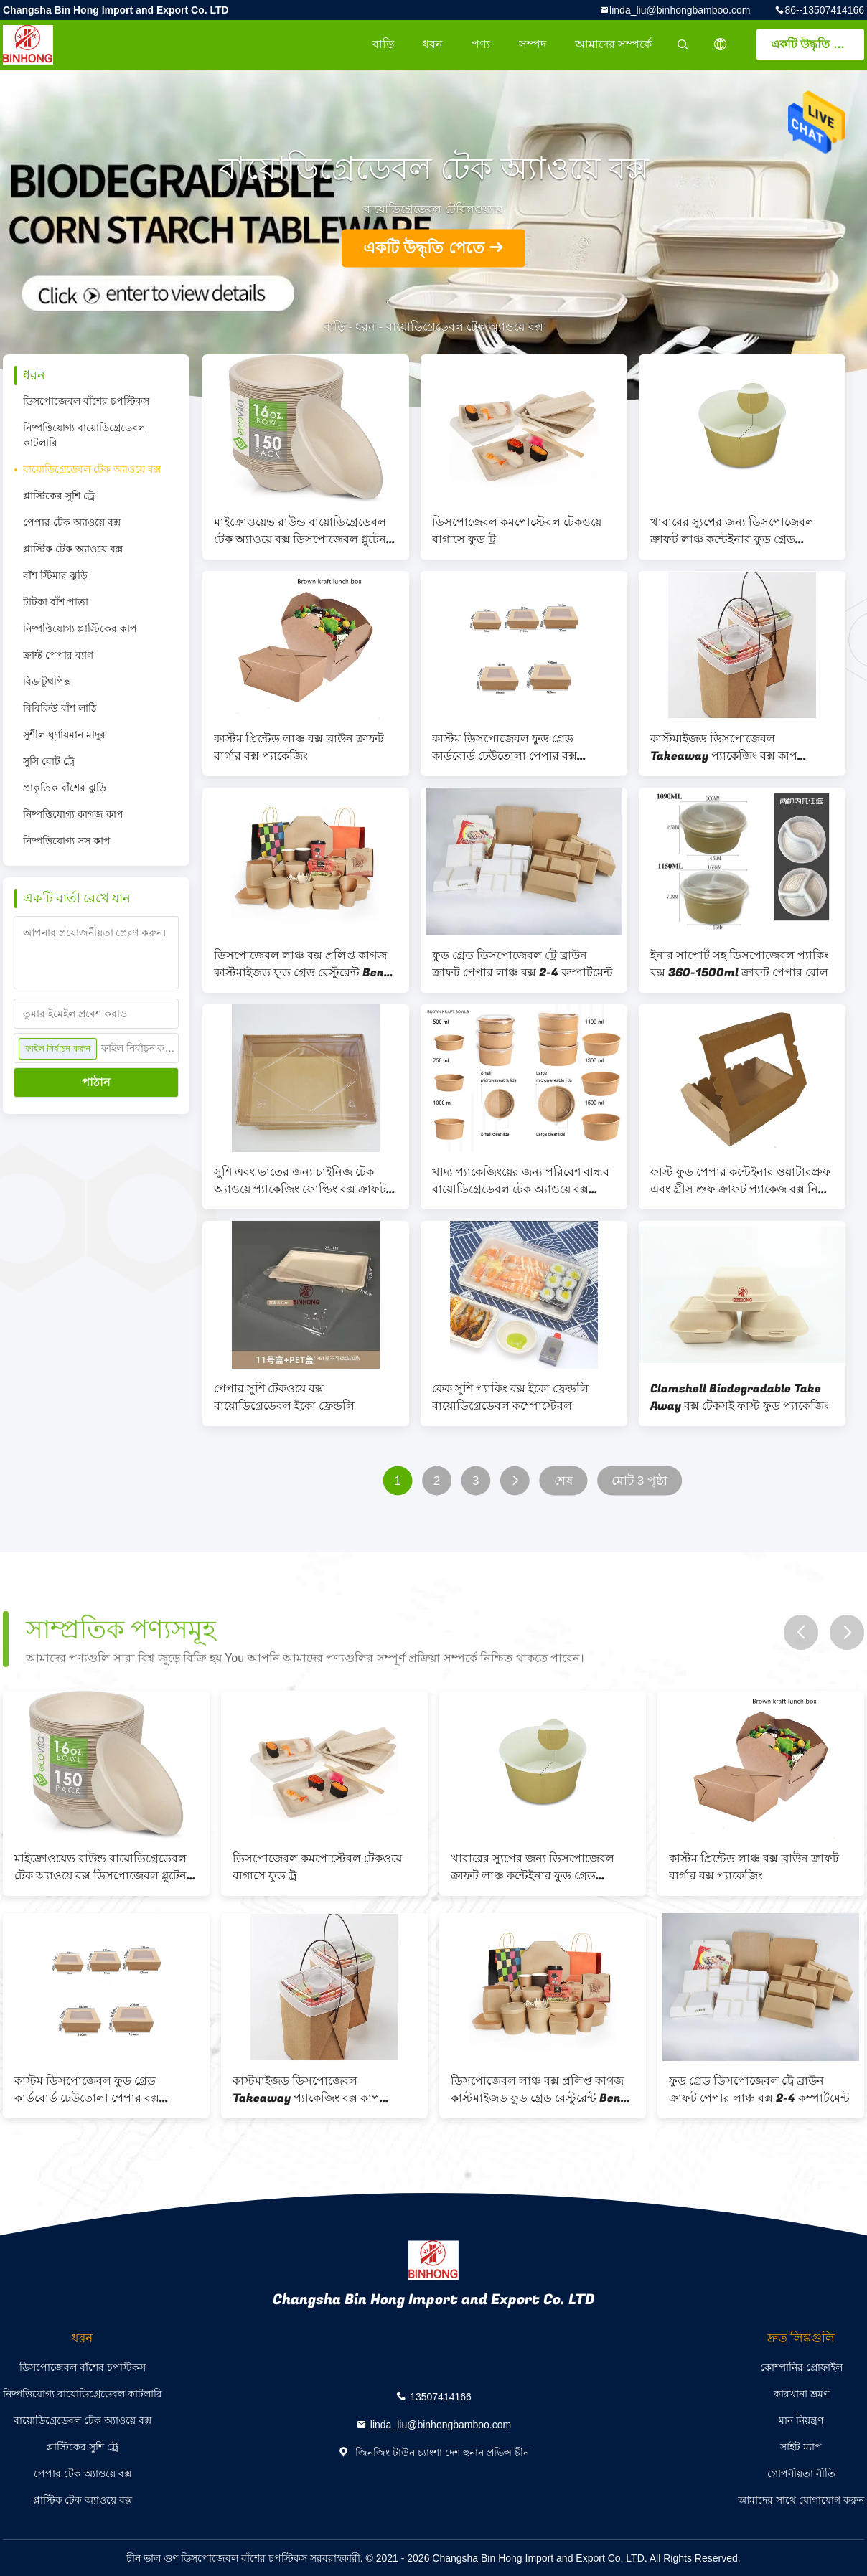 Image resolution: width=867 pixels, height=2576 pixels. I want to click on প্রাকৃতিক বাঁশের ঝুড়ি, so click(64, 787).